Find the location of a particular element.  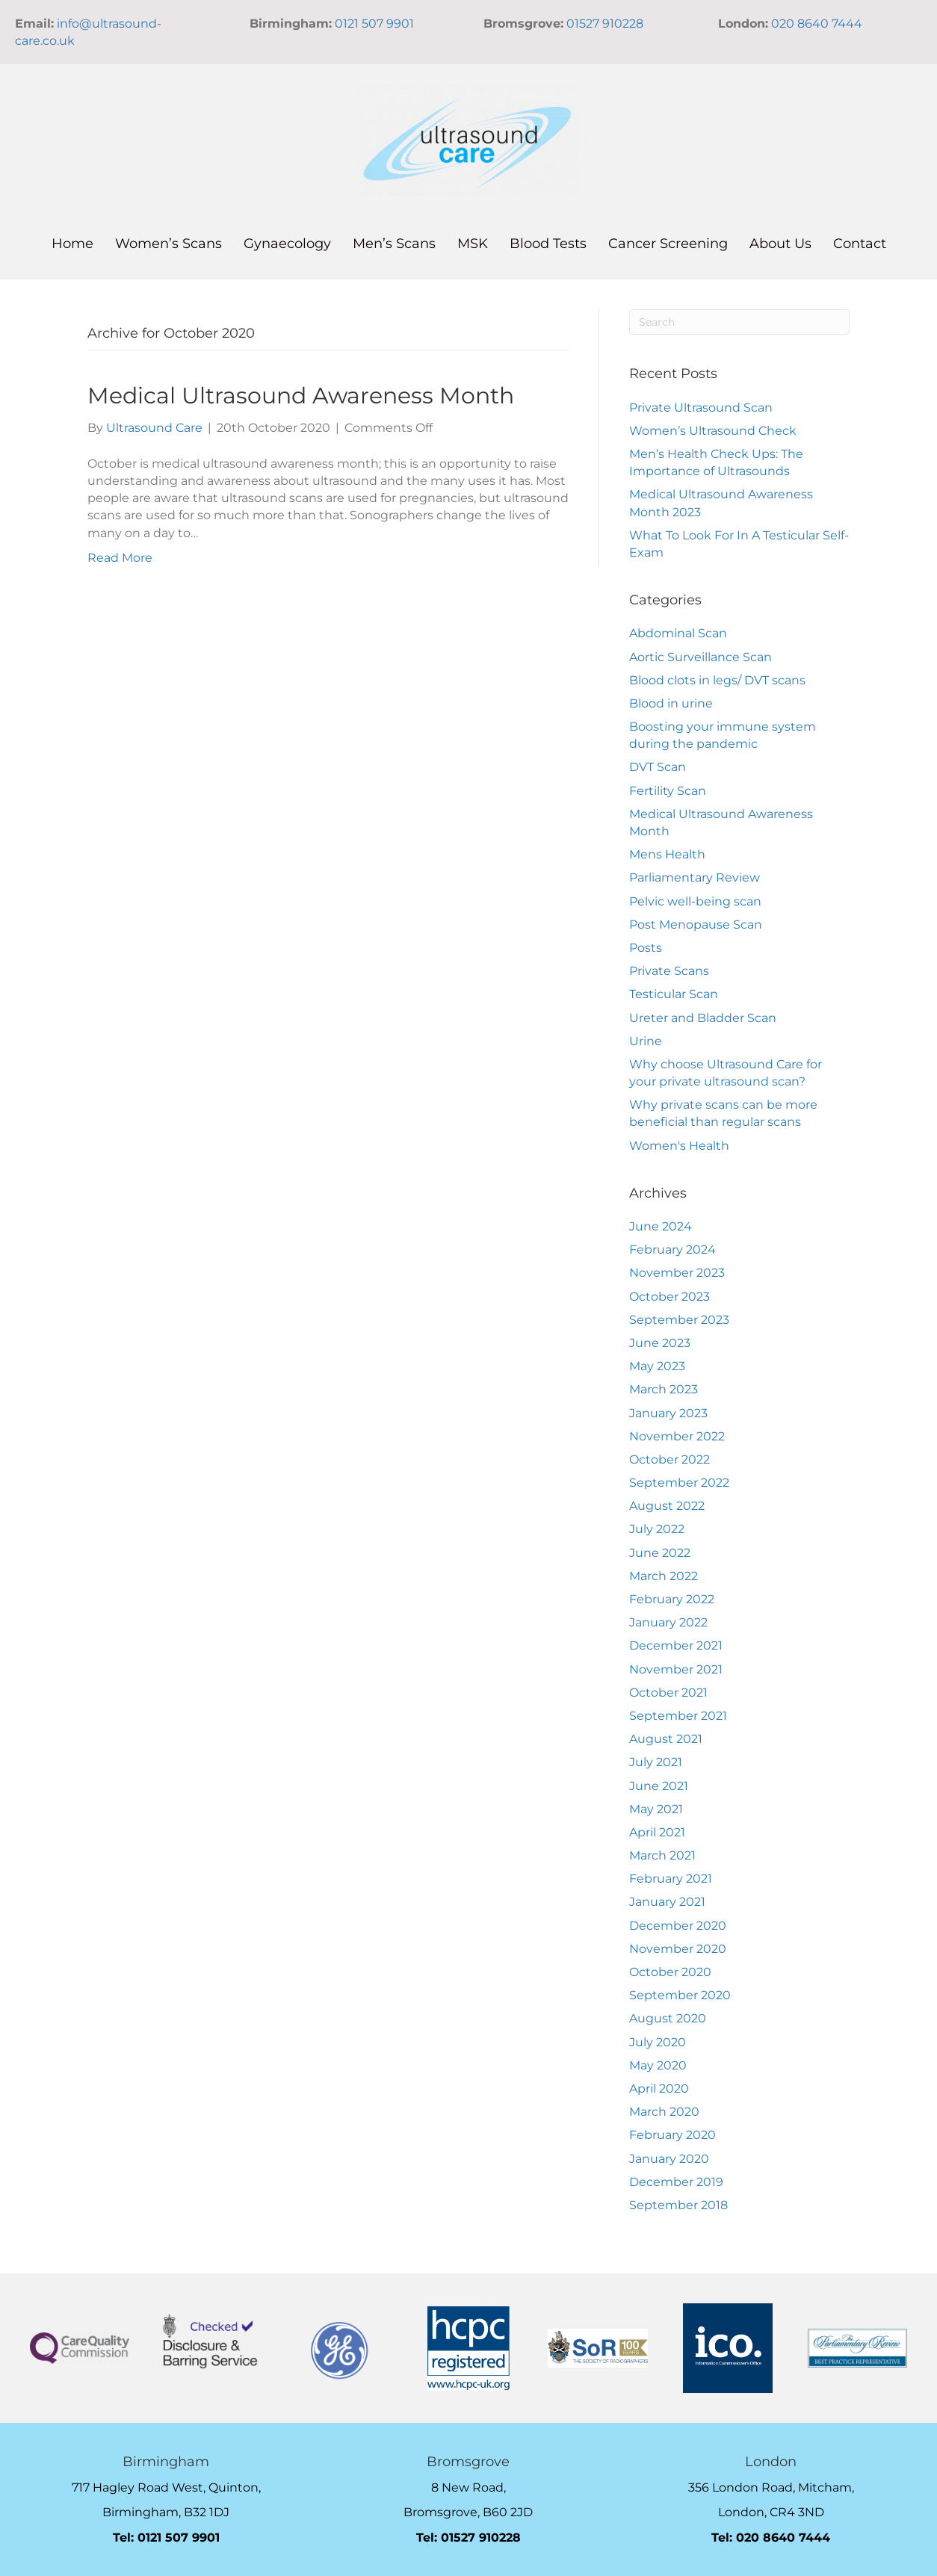

Blood Tests is located at coordinates (548, 243).